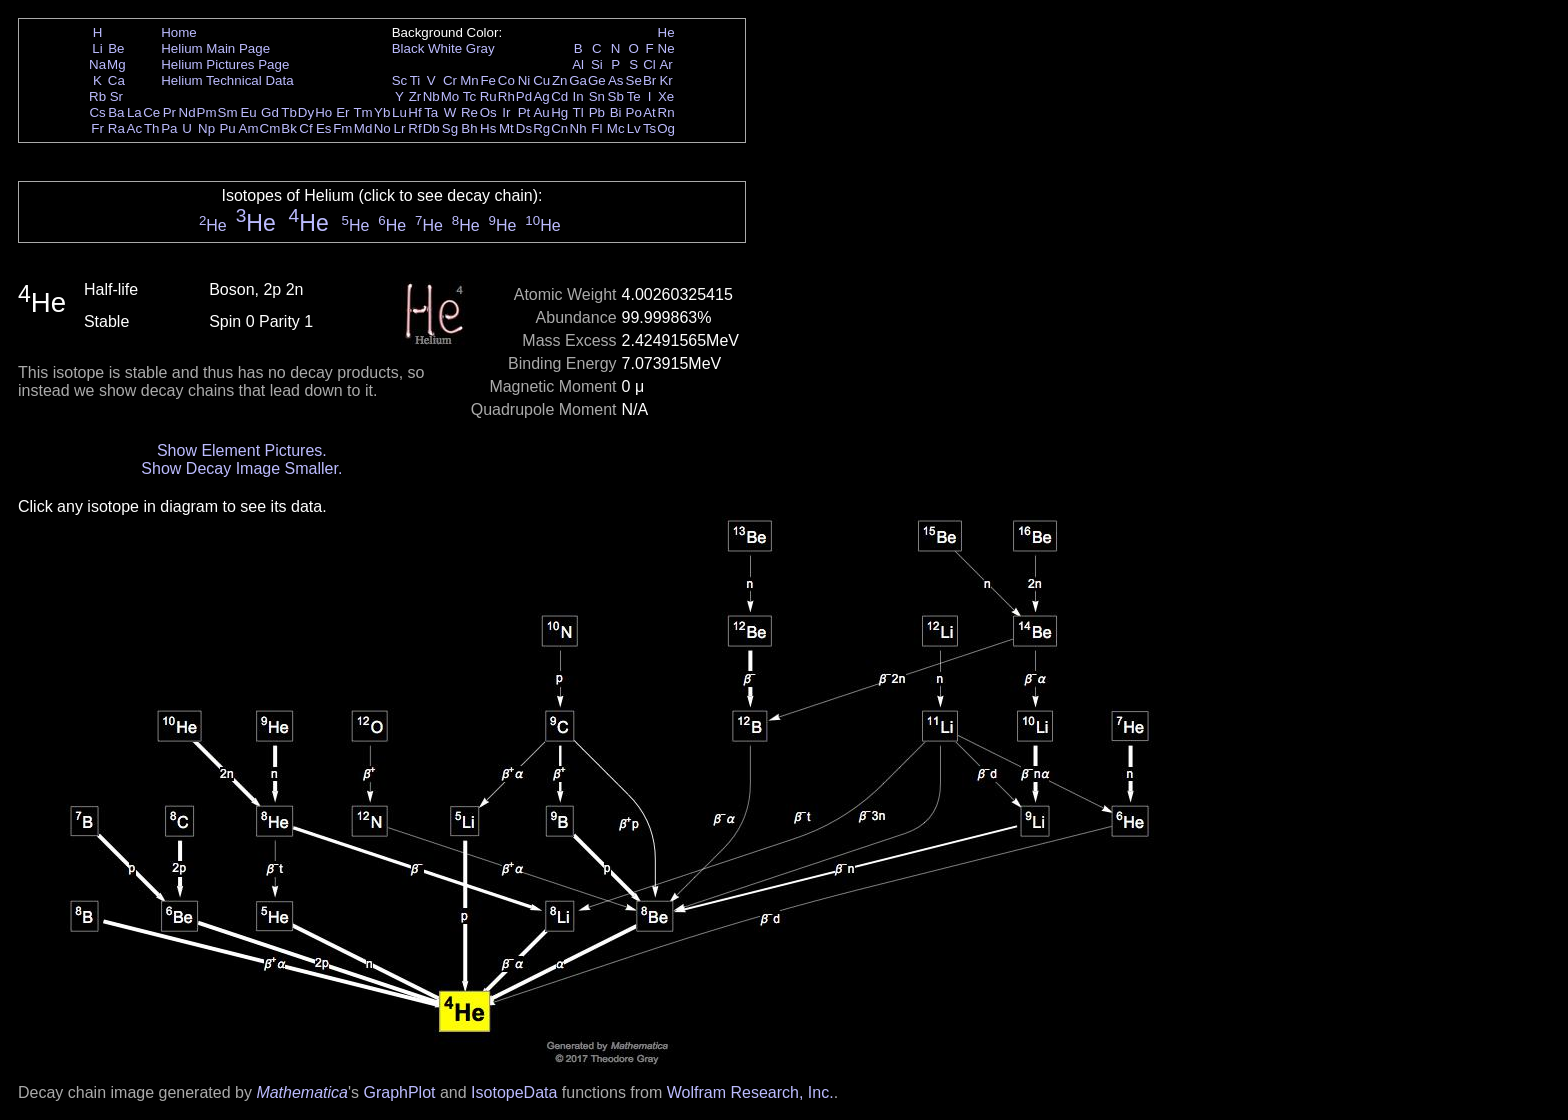  What do you see at coordinates (241, 468) in the screenshot?
I see `Show Decay Image Smaller.` at bounding box center [241, 468].